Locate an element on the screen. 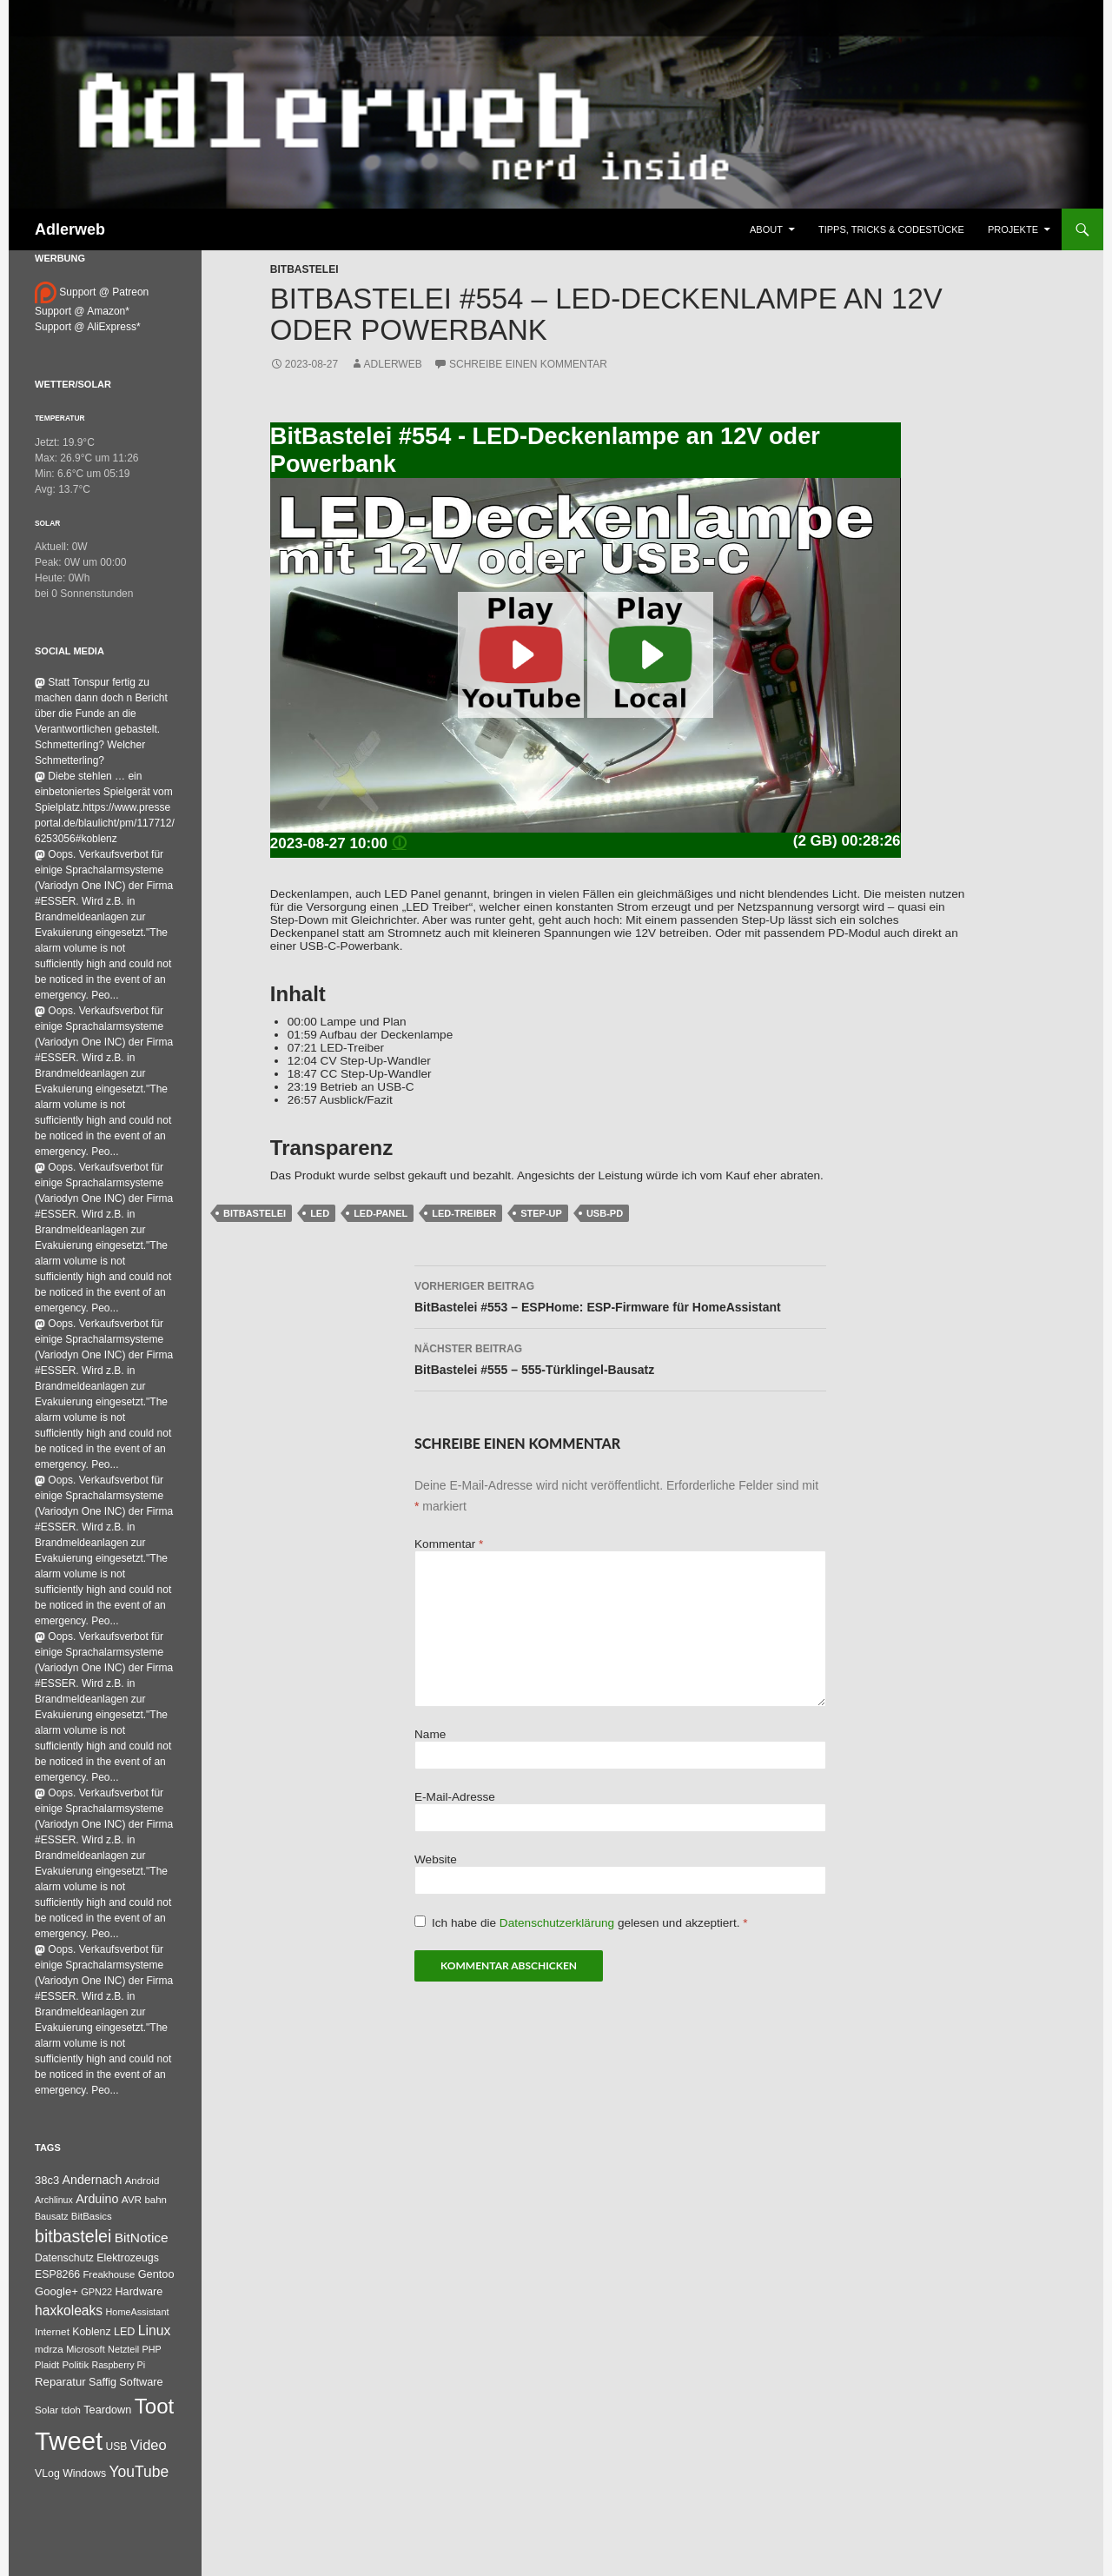 This screenshot has height=2576, width=1112. bitbastelei [bitbastelei (686 Einträge)] is located at coordinates (73, 2236).